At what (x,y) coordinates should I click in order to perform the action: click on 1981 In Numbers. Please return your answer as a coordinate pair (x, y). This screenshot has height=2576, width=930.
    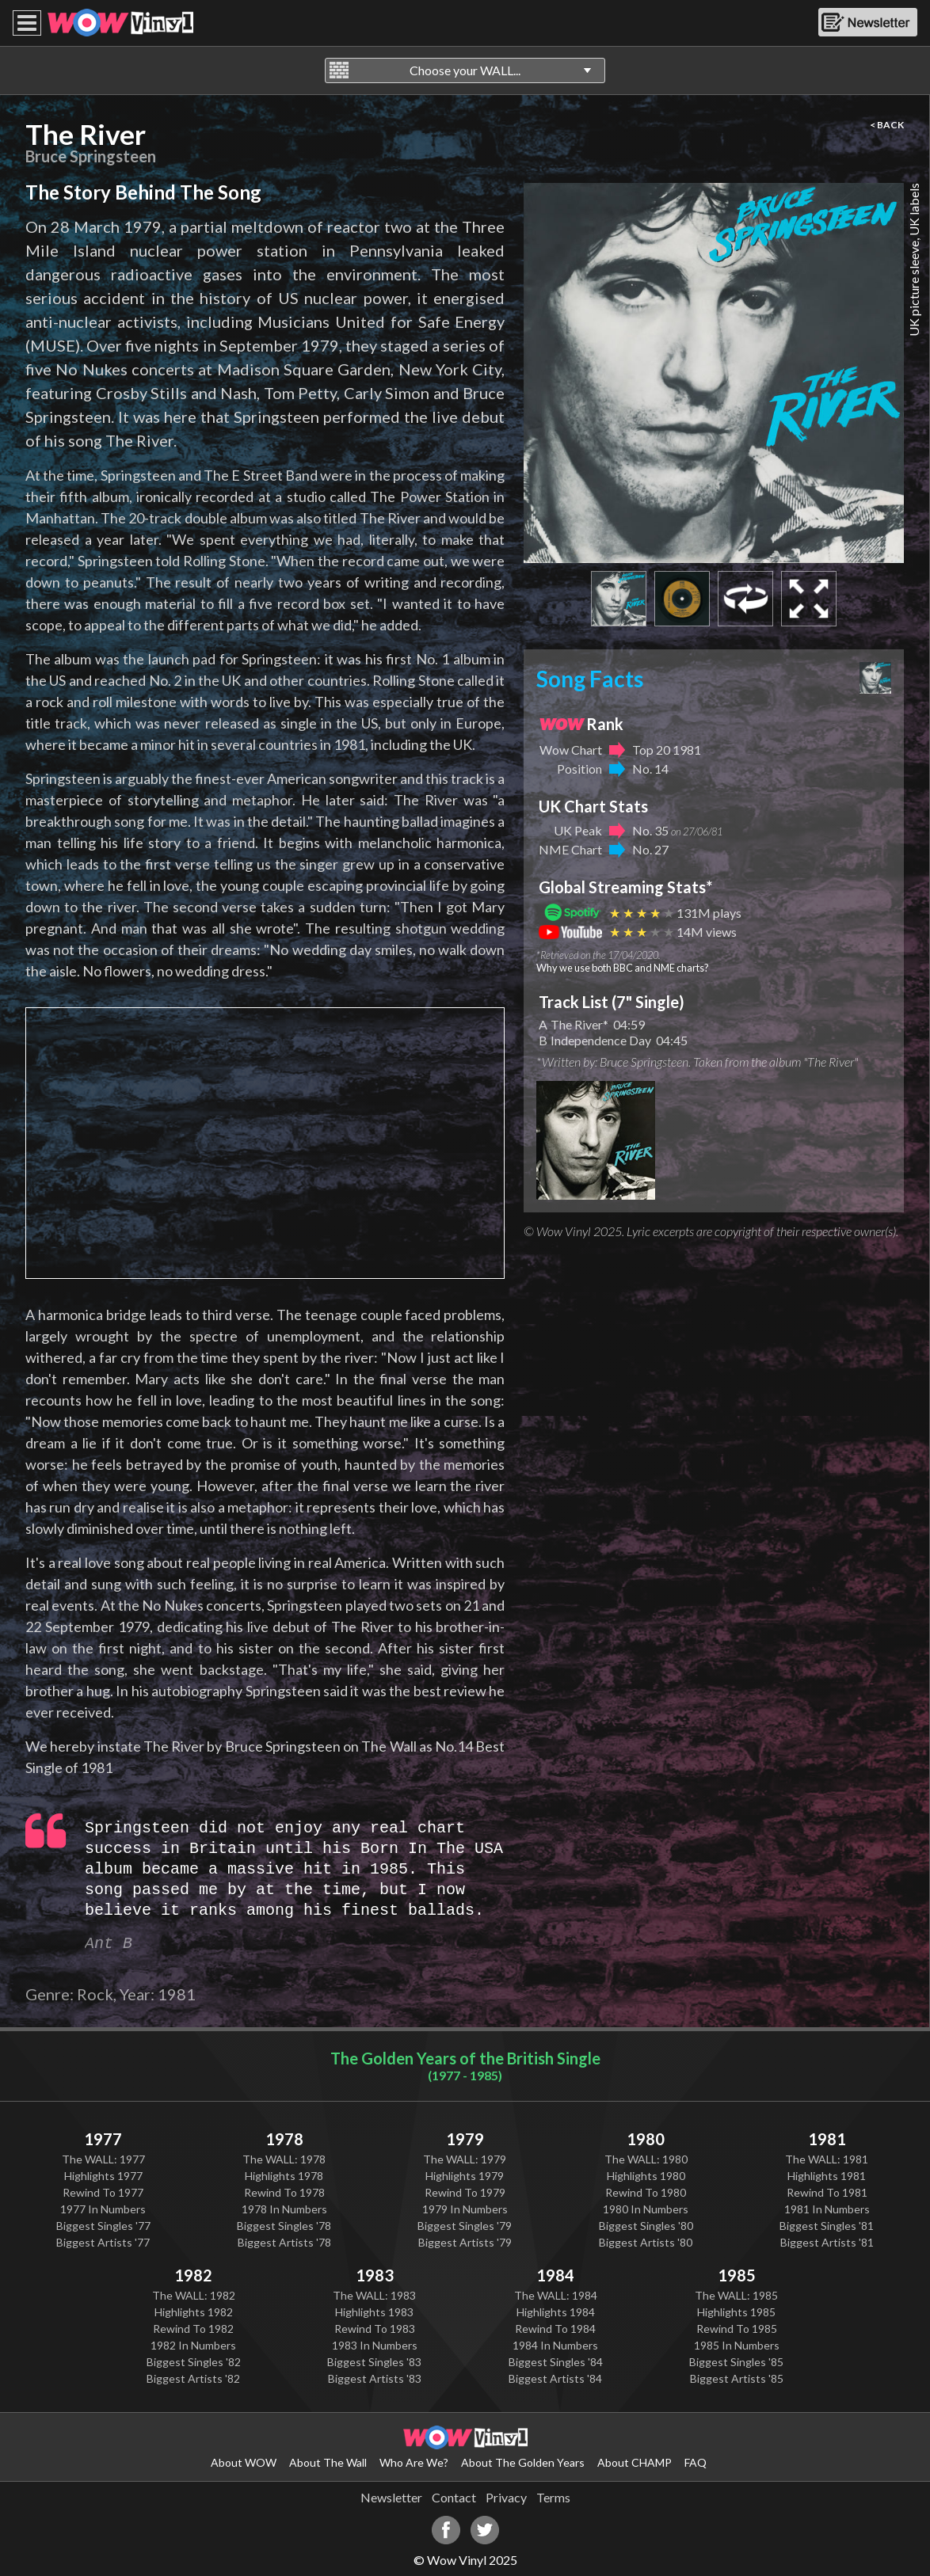
    Looking at the image, I should click on (827, 2209).